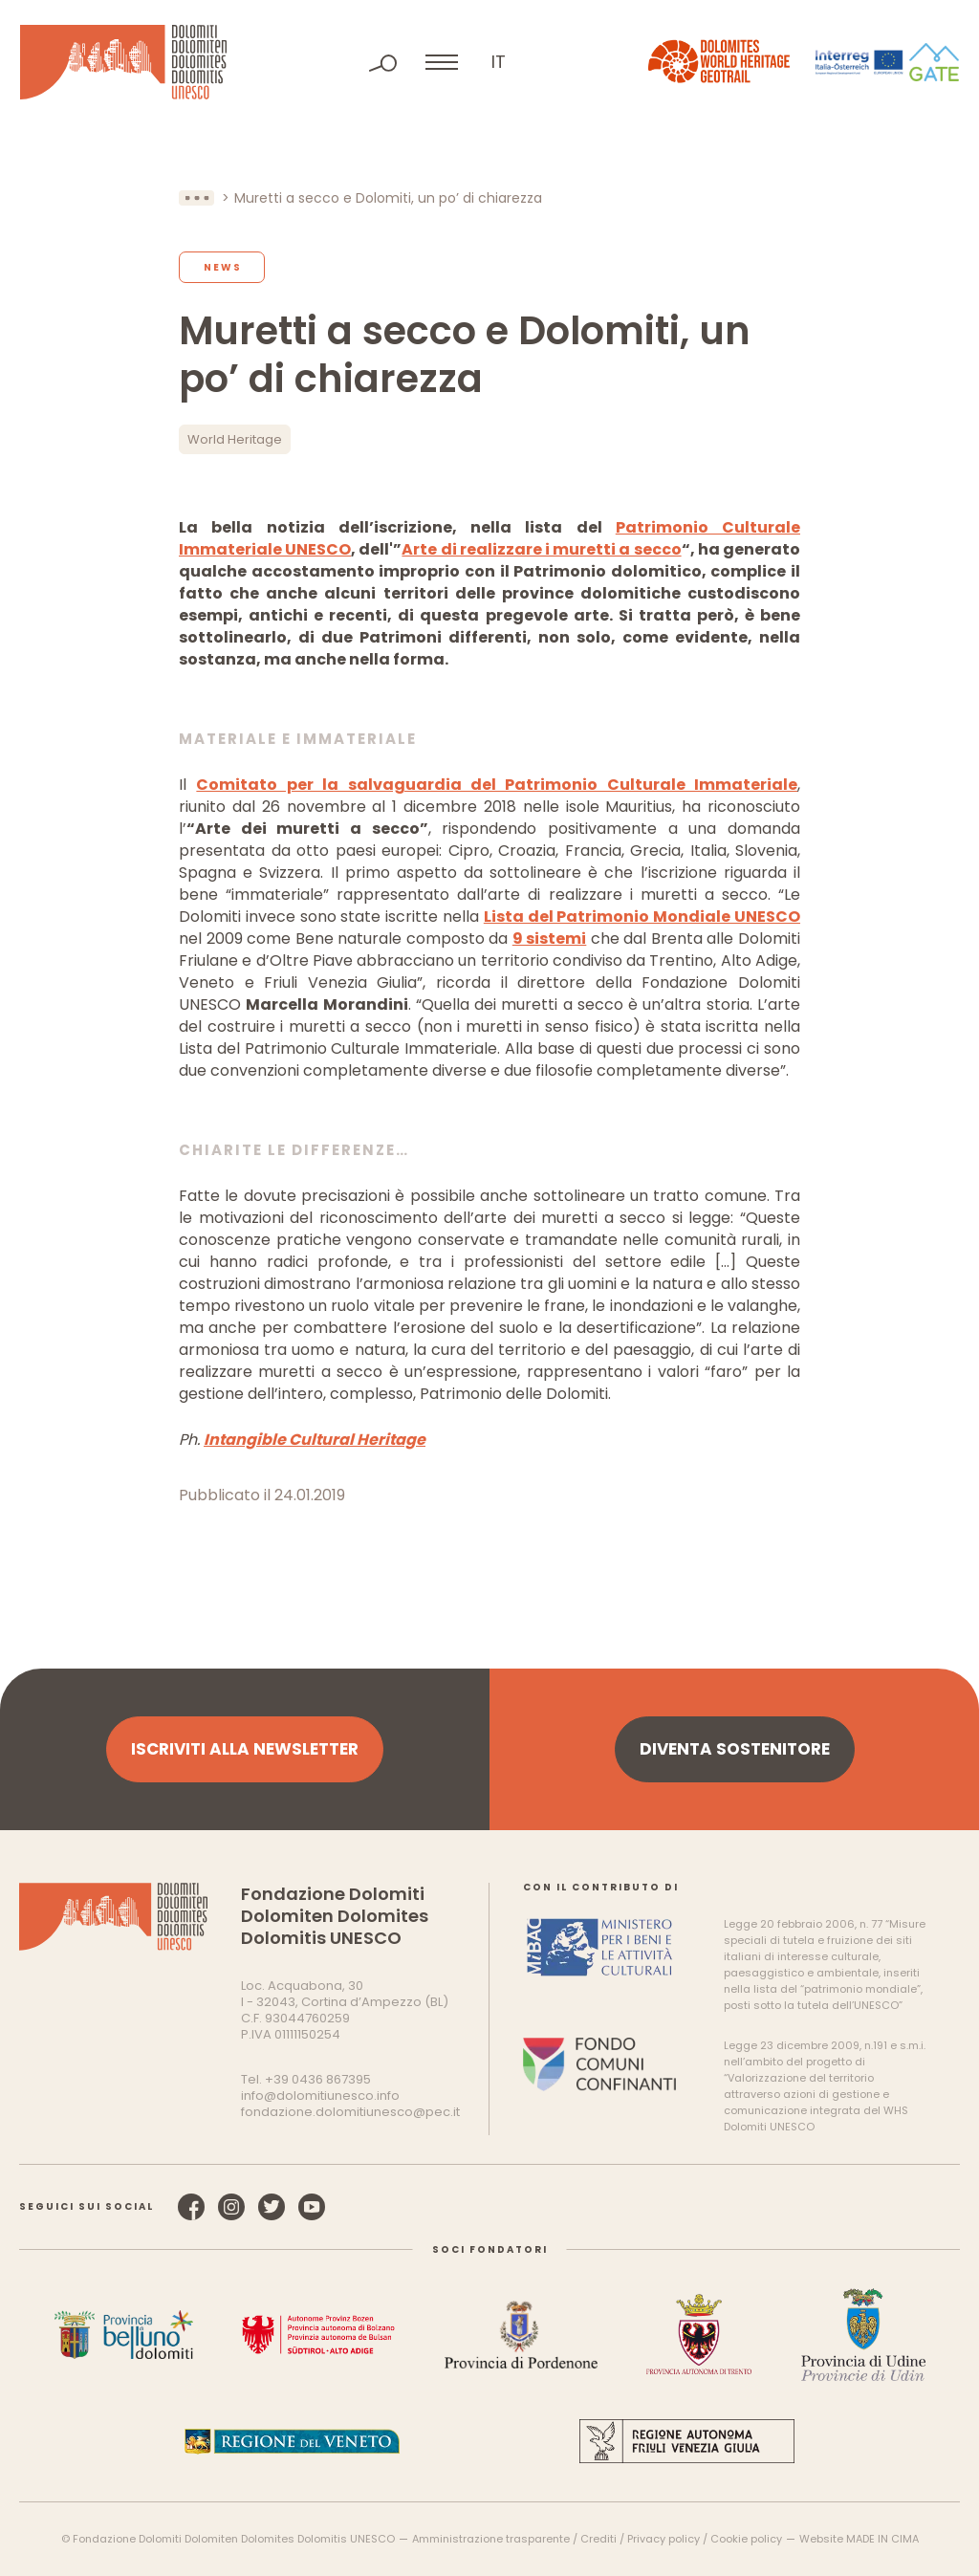 The height and width of the screenshot is (2576, 979). I want to click on info@dolomitiunesco.info, so click(320, 2095).